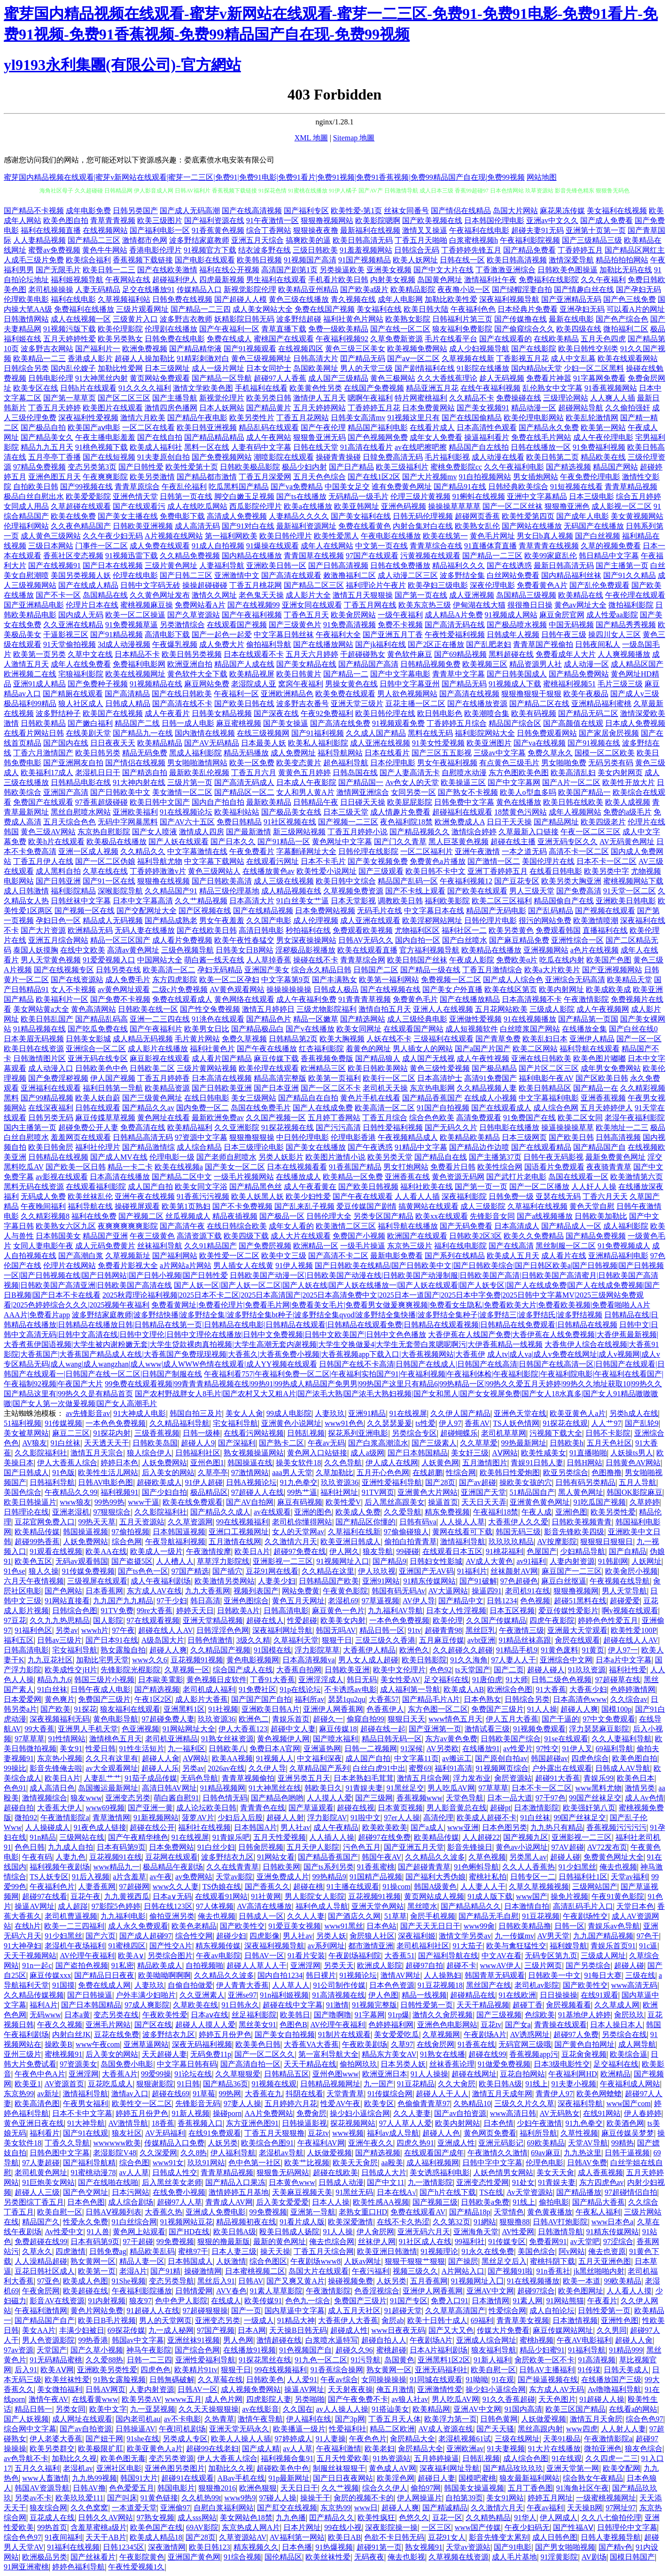  Describe the element at coordinates (60, 1620) in the screenshot. I see `久久九九热思精品` at that location.